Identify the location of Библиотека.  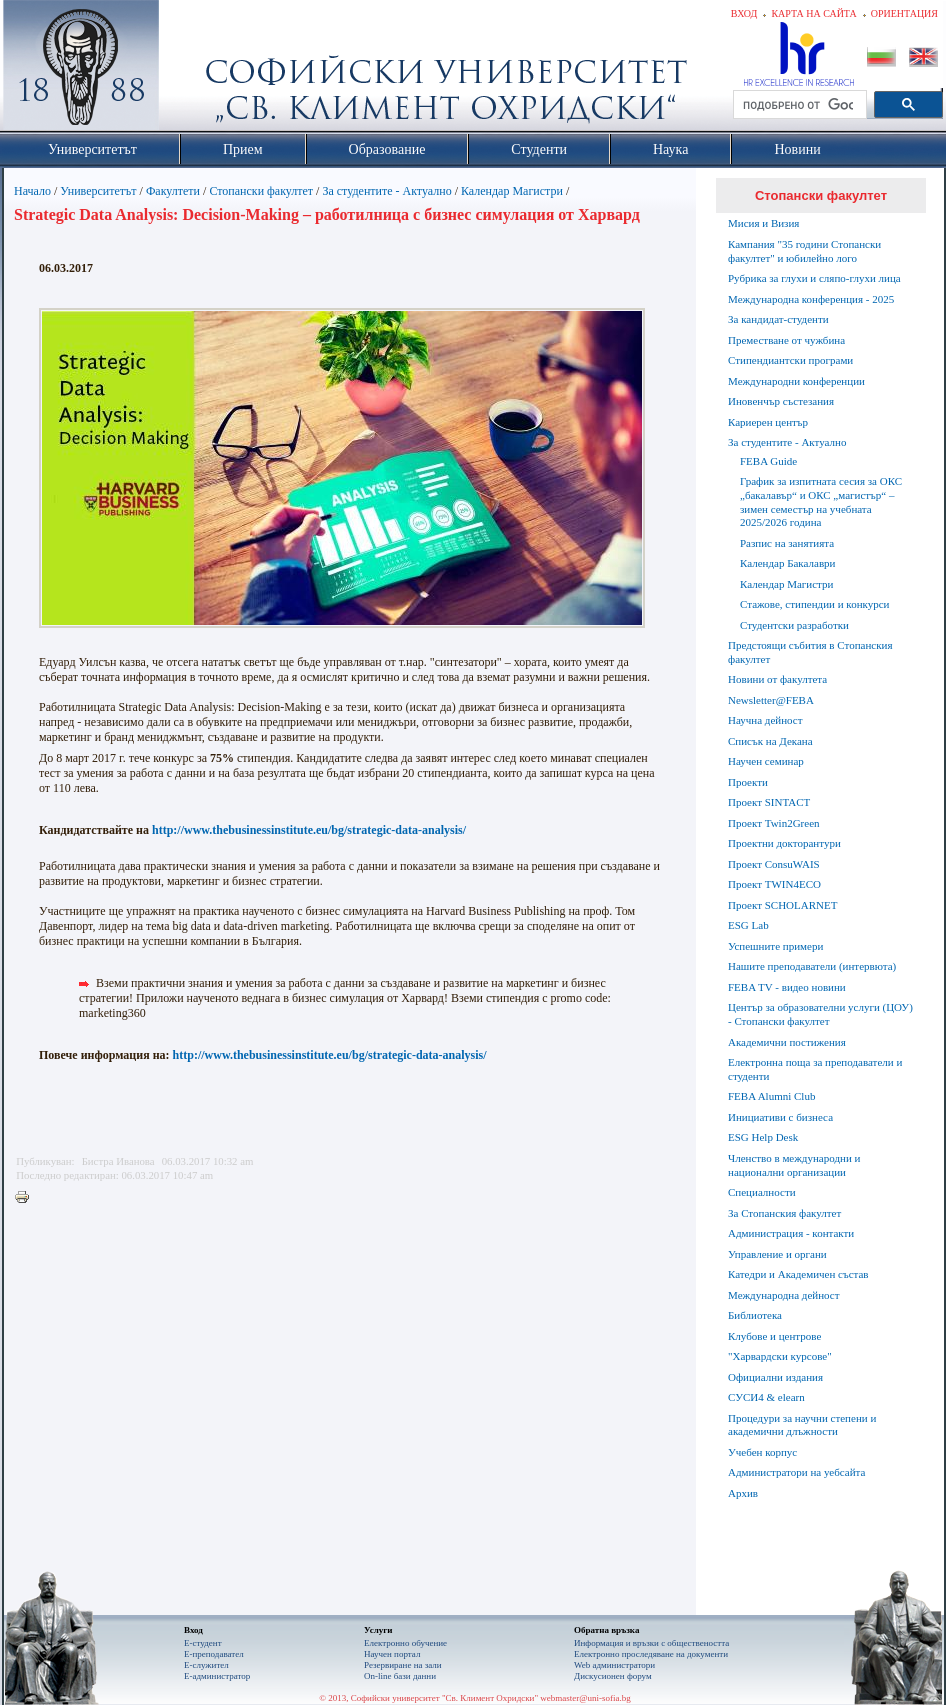
(755, 1315).